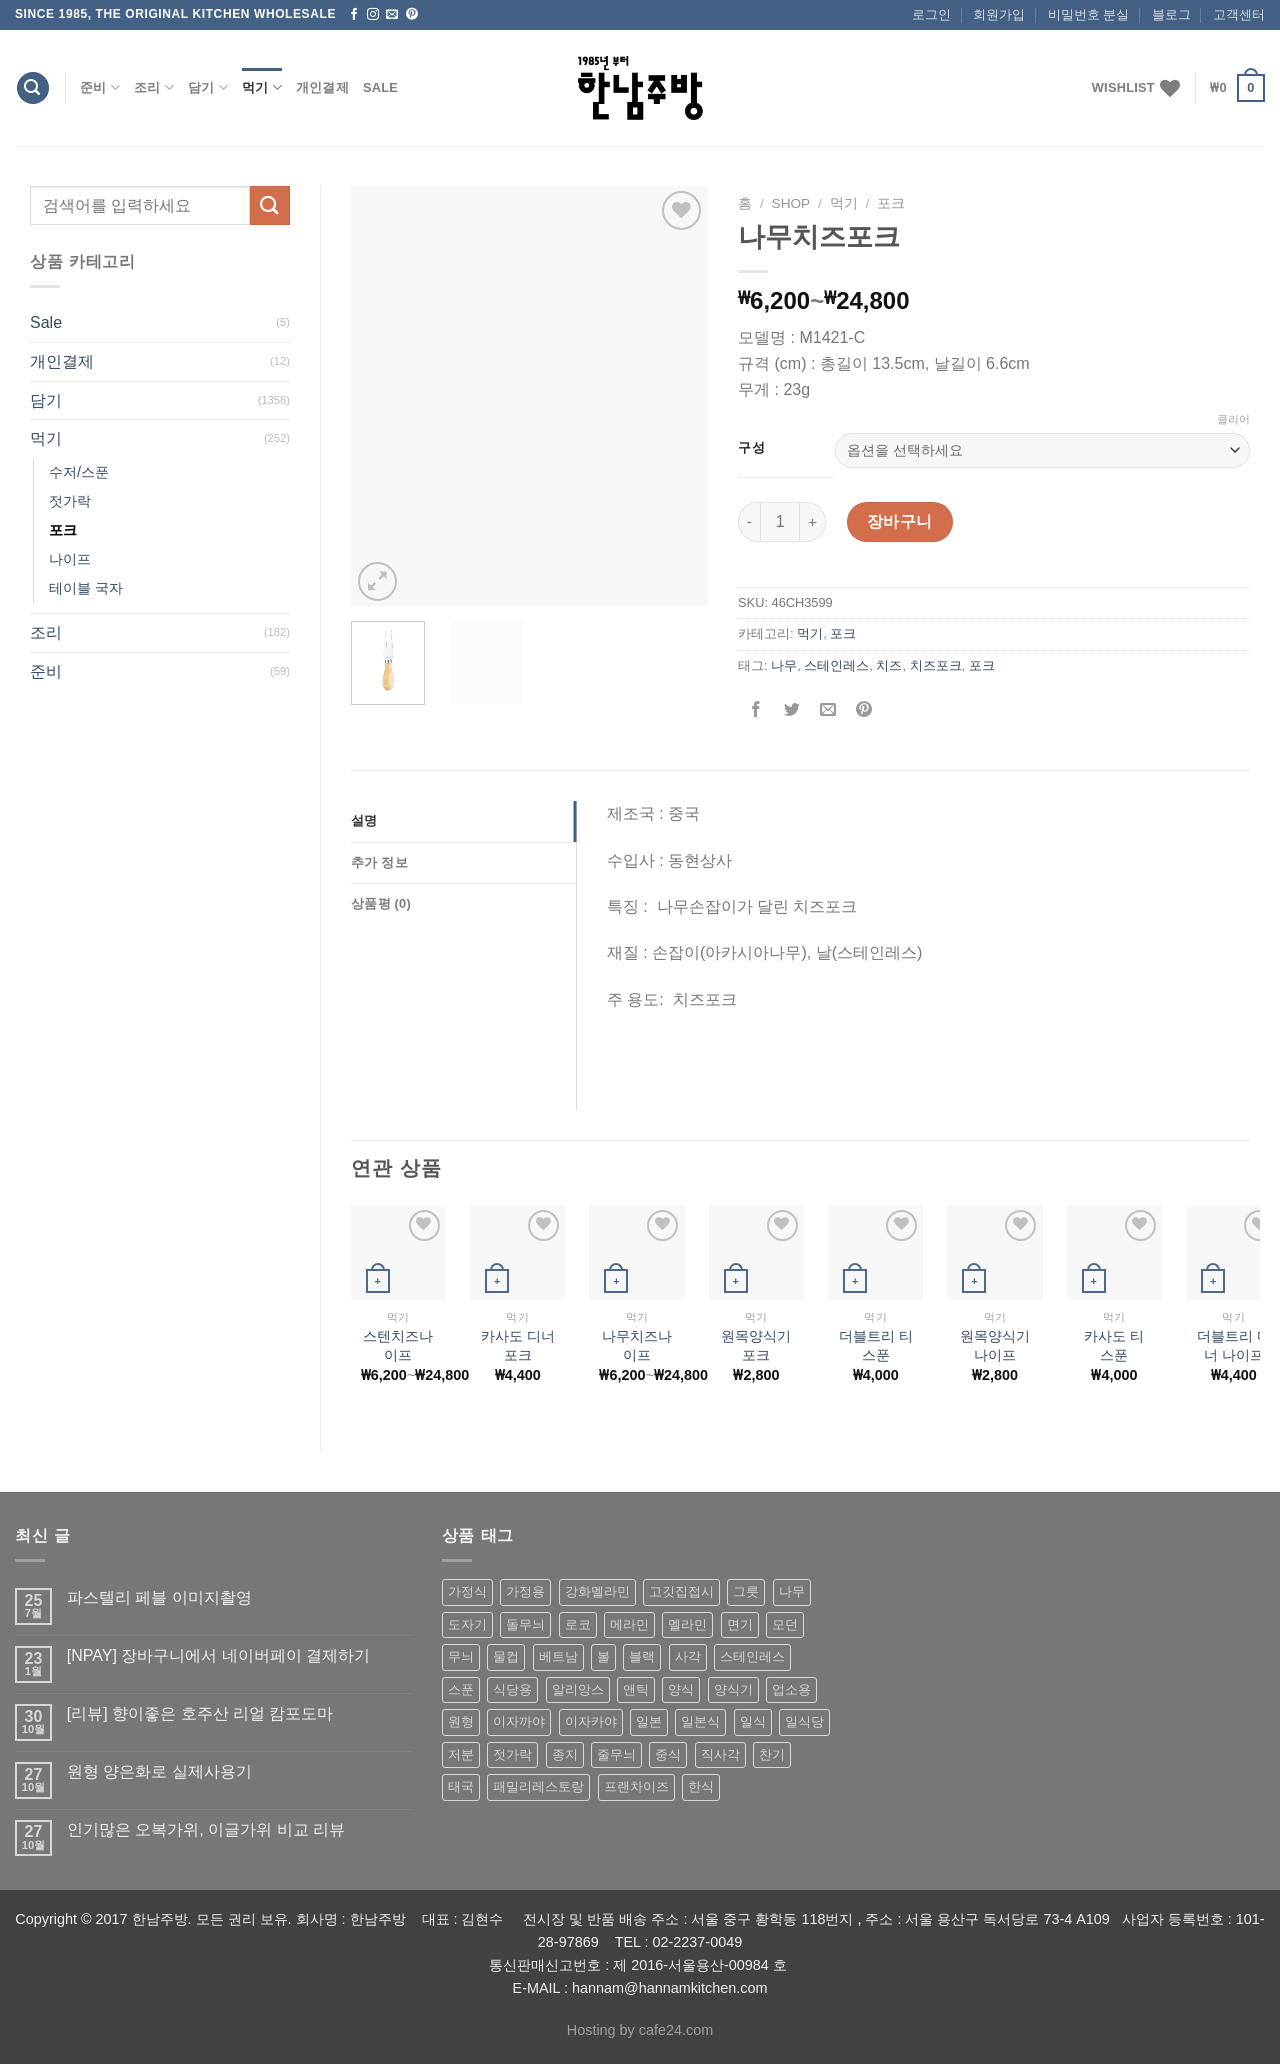  Describe the element at coordinates (218, 1655) in the screenshot. I see `[NPAY] 장바구니에서 네이버페이 결제하기` at that location.